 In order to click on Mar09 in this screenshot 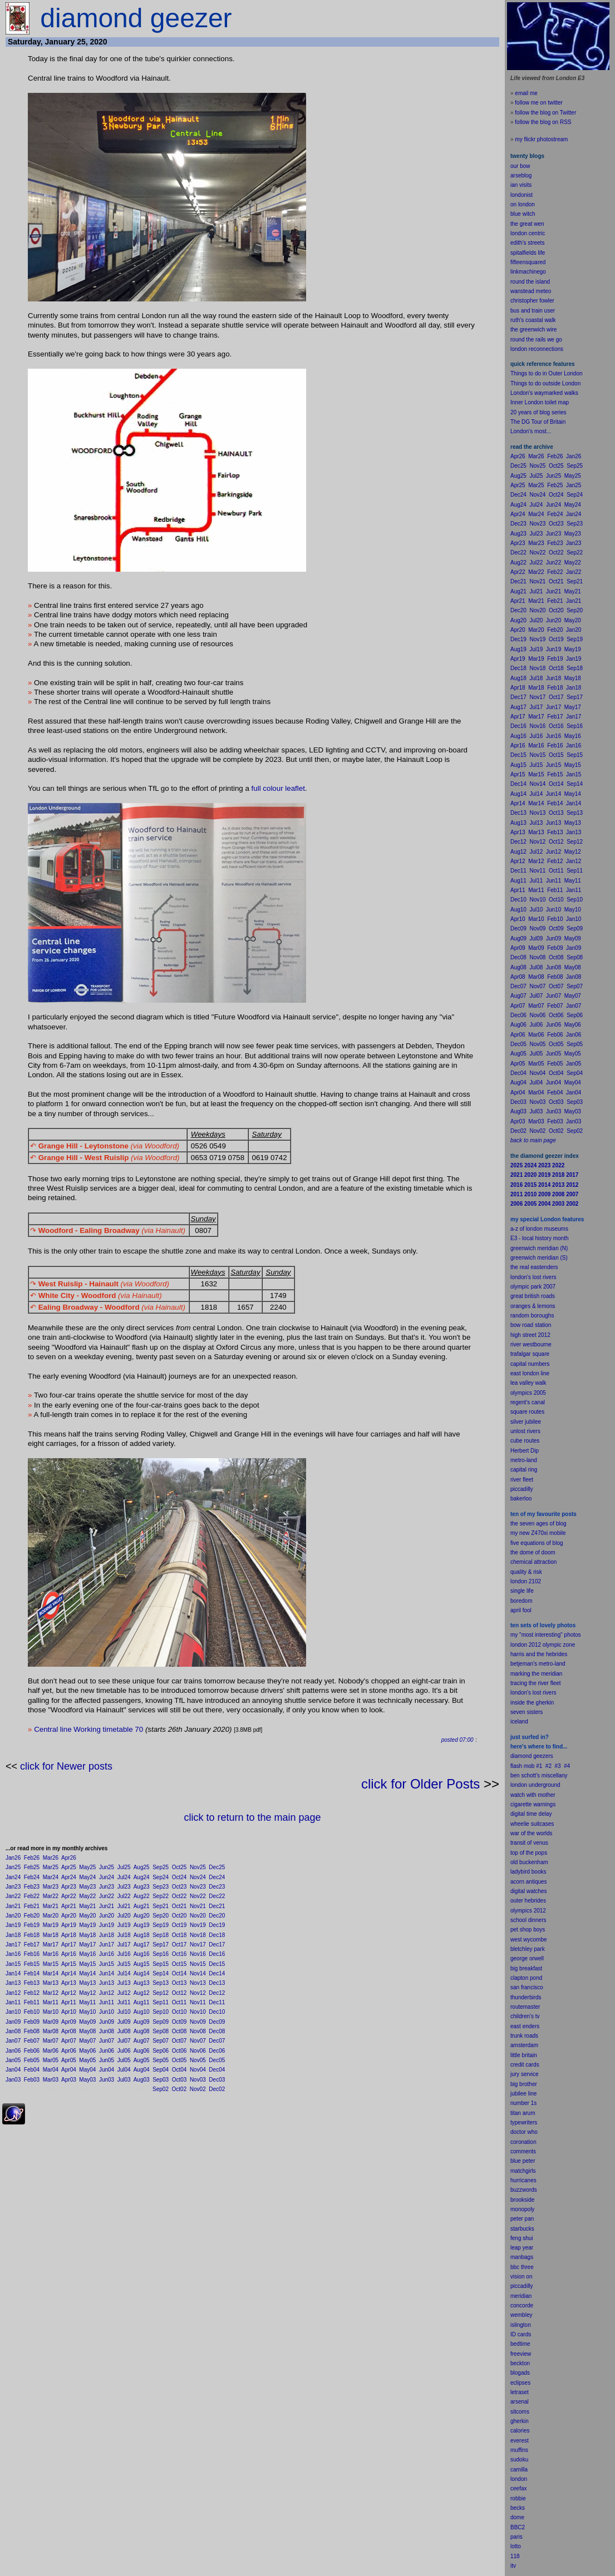, I will do `click(50, 2022)`.